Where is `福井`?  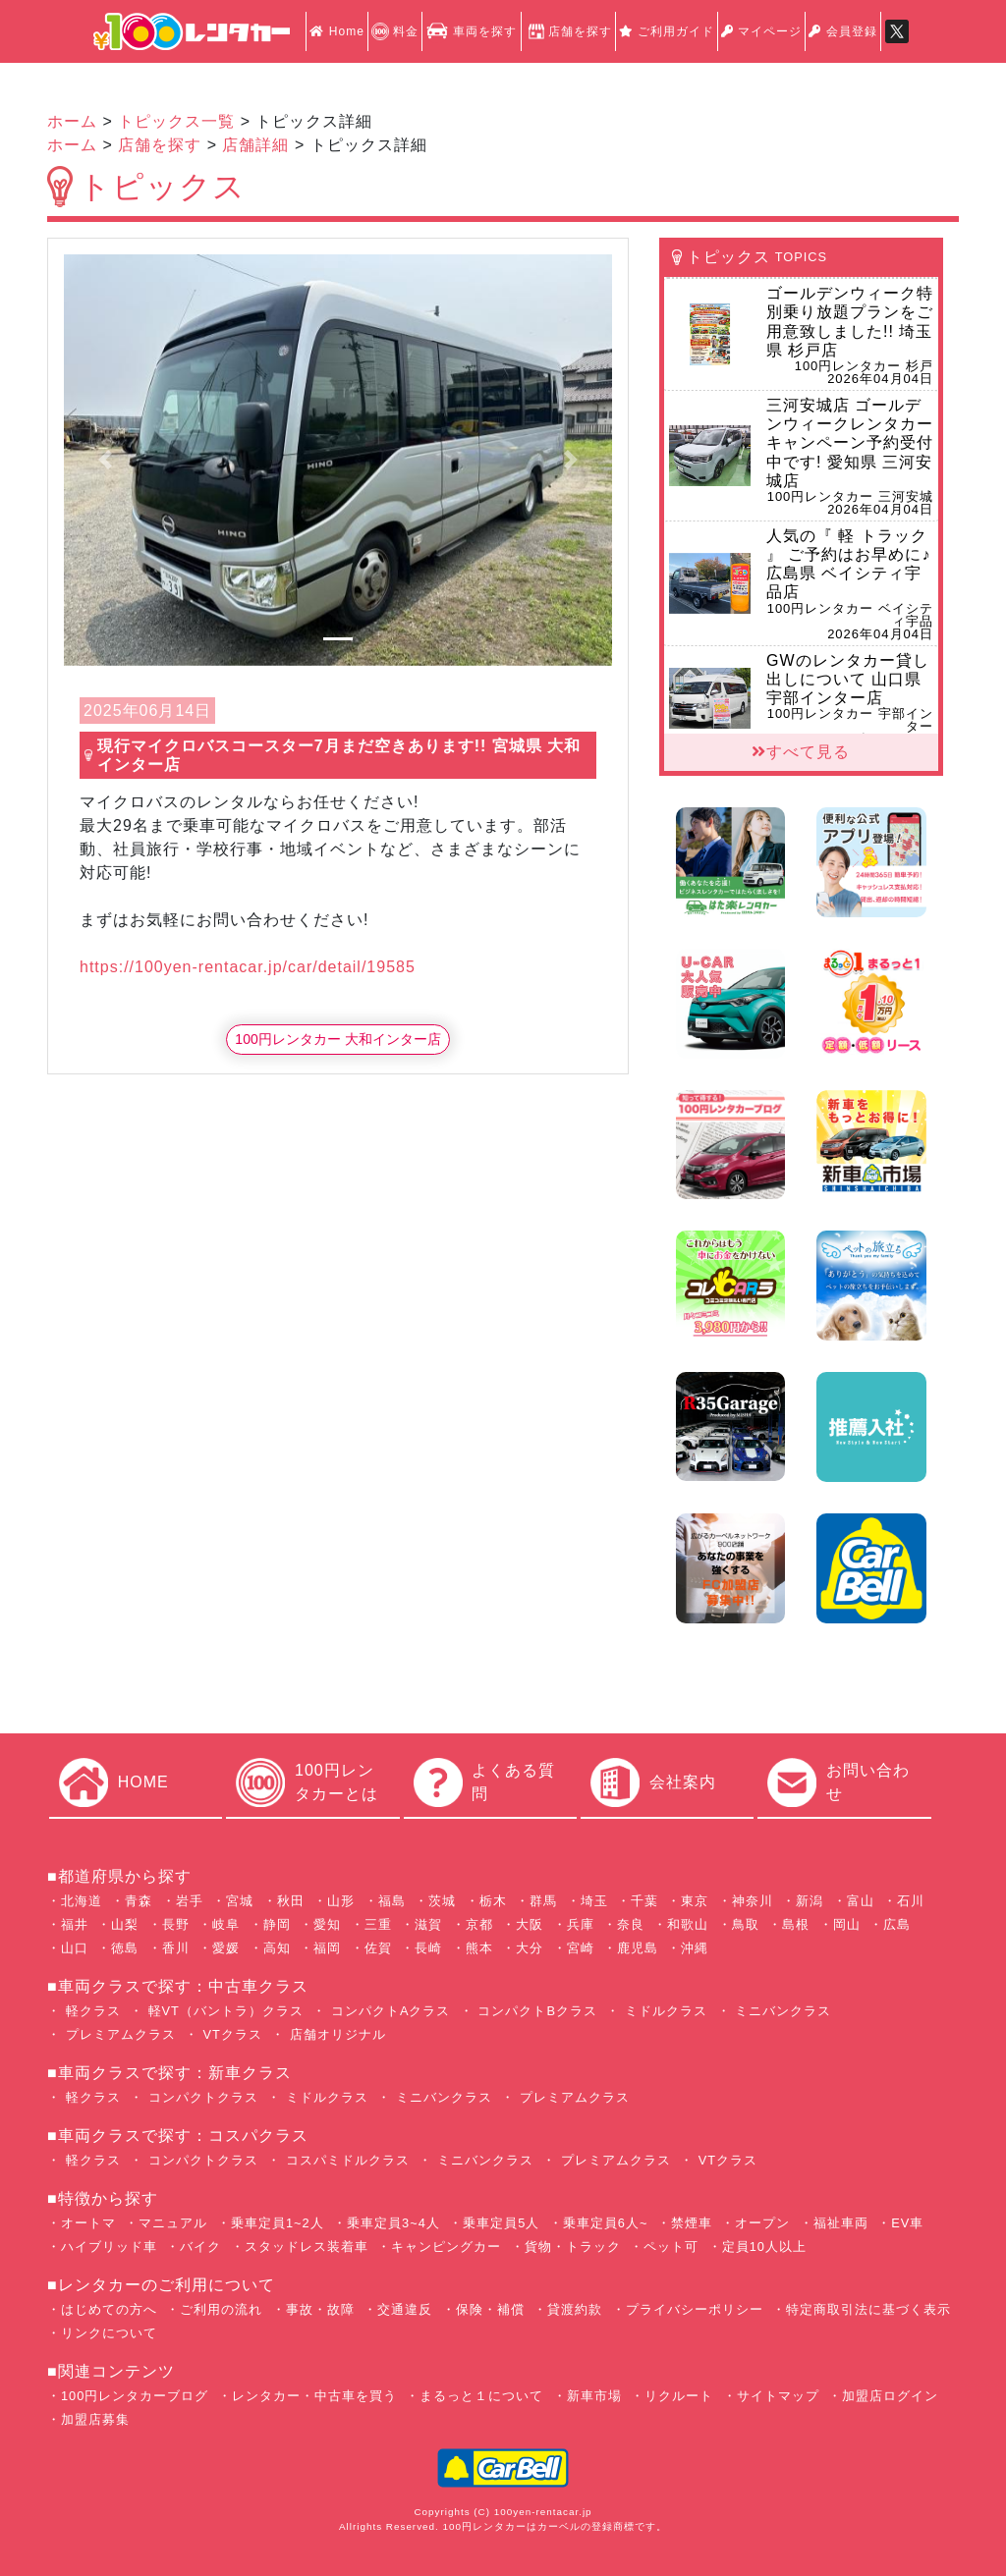
福井 is located at coordinates (74, 1924).